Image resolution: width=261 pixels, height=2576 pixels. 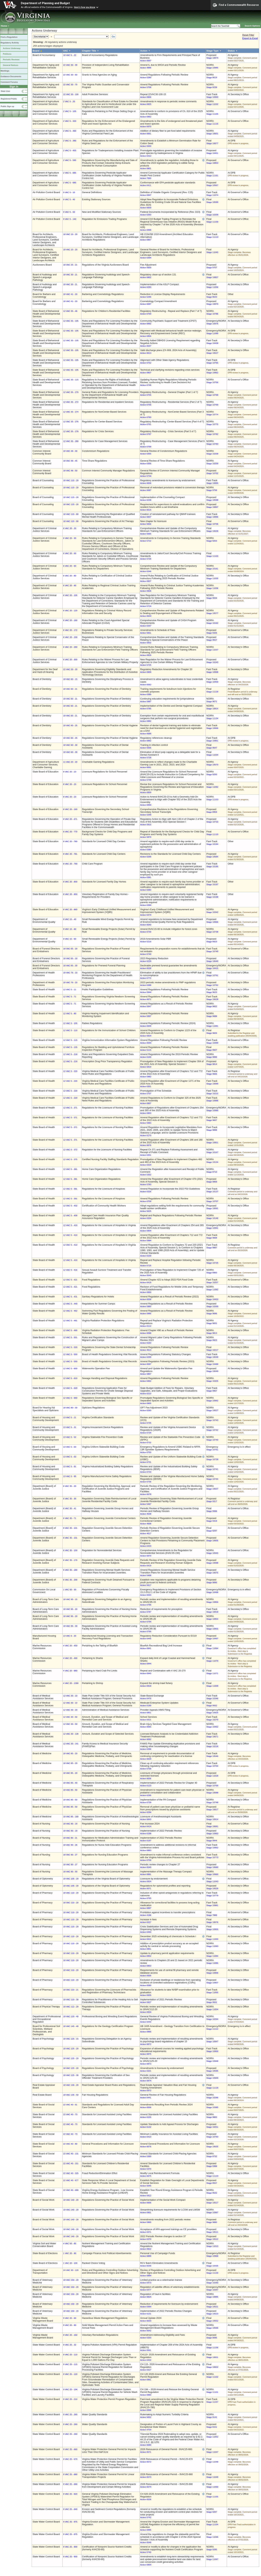 What do you see at coordinates (212, 222) in the screenshot?
I see `Stage 11159` at bounding box center [212, 222].